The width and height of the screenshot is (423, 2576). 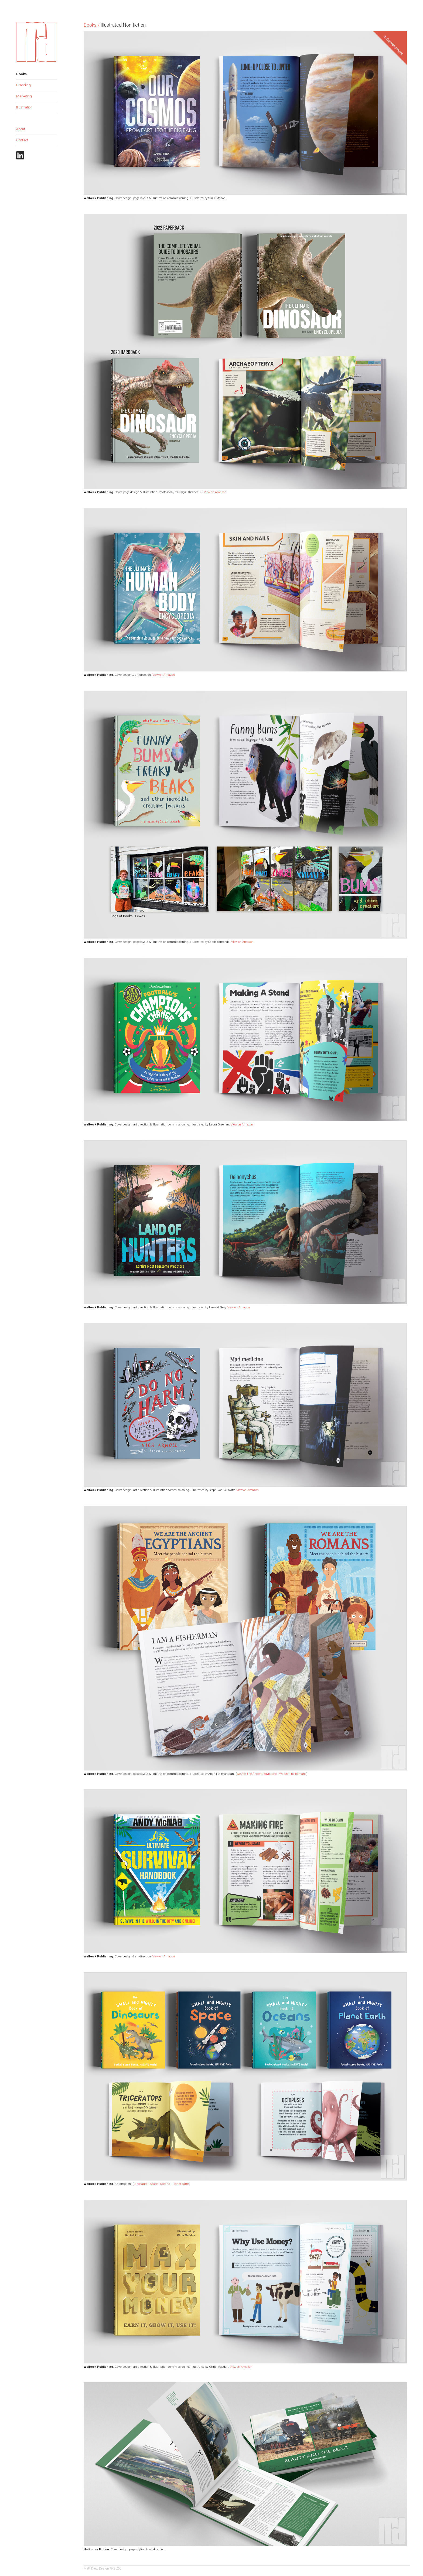 What do you see at coordinates (20, 129) in the screenshot?
I see `About` at bounding box center [20, 129].